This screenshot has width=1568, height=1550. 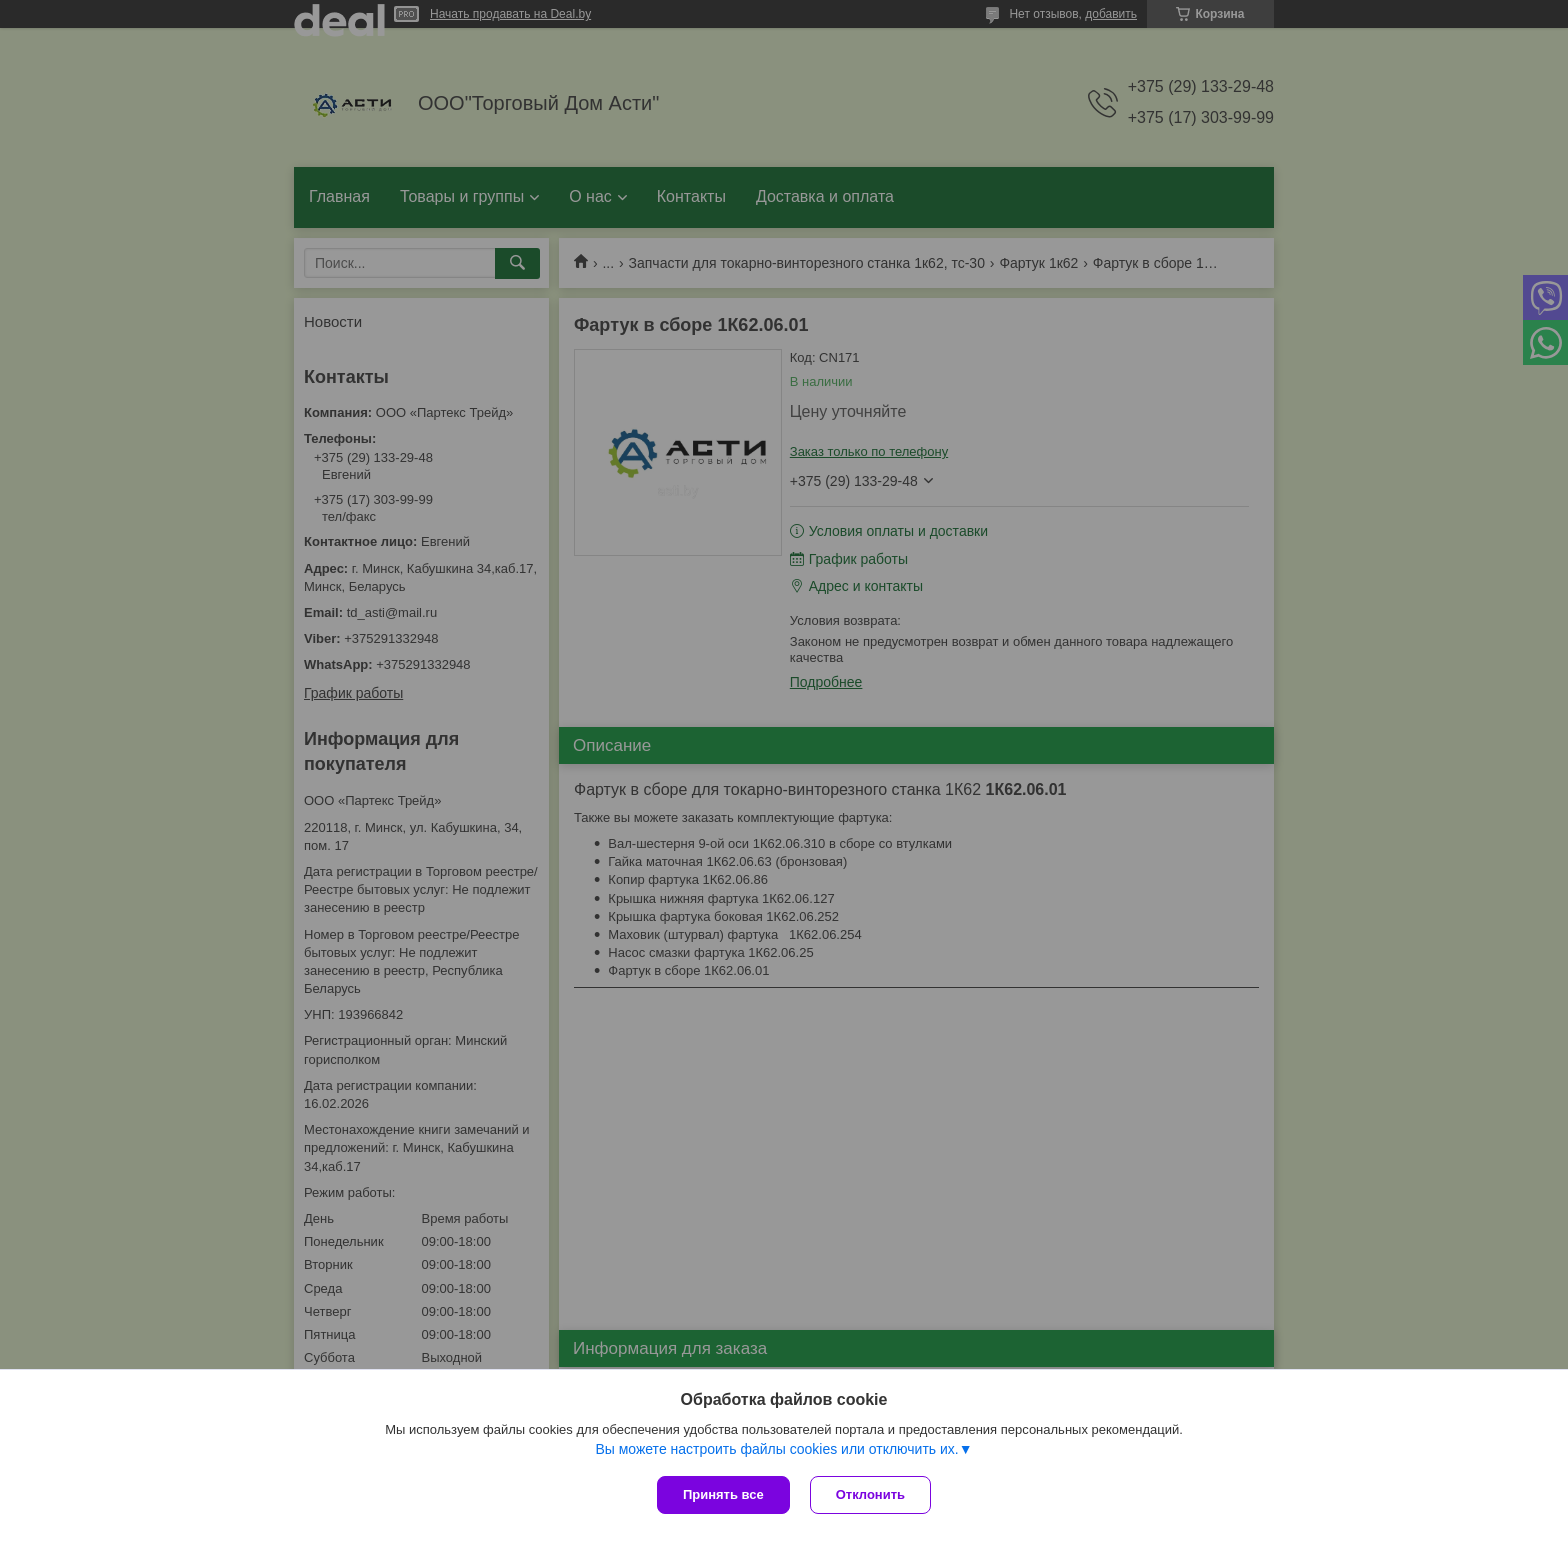 I want to click on Принять все, so click(x=723, y=1494).